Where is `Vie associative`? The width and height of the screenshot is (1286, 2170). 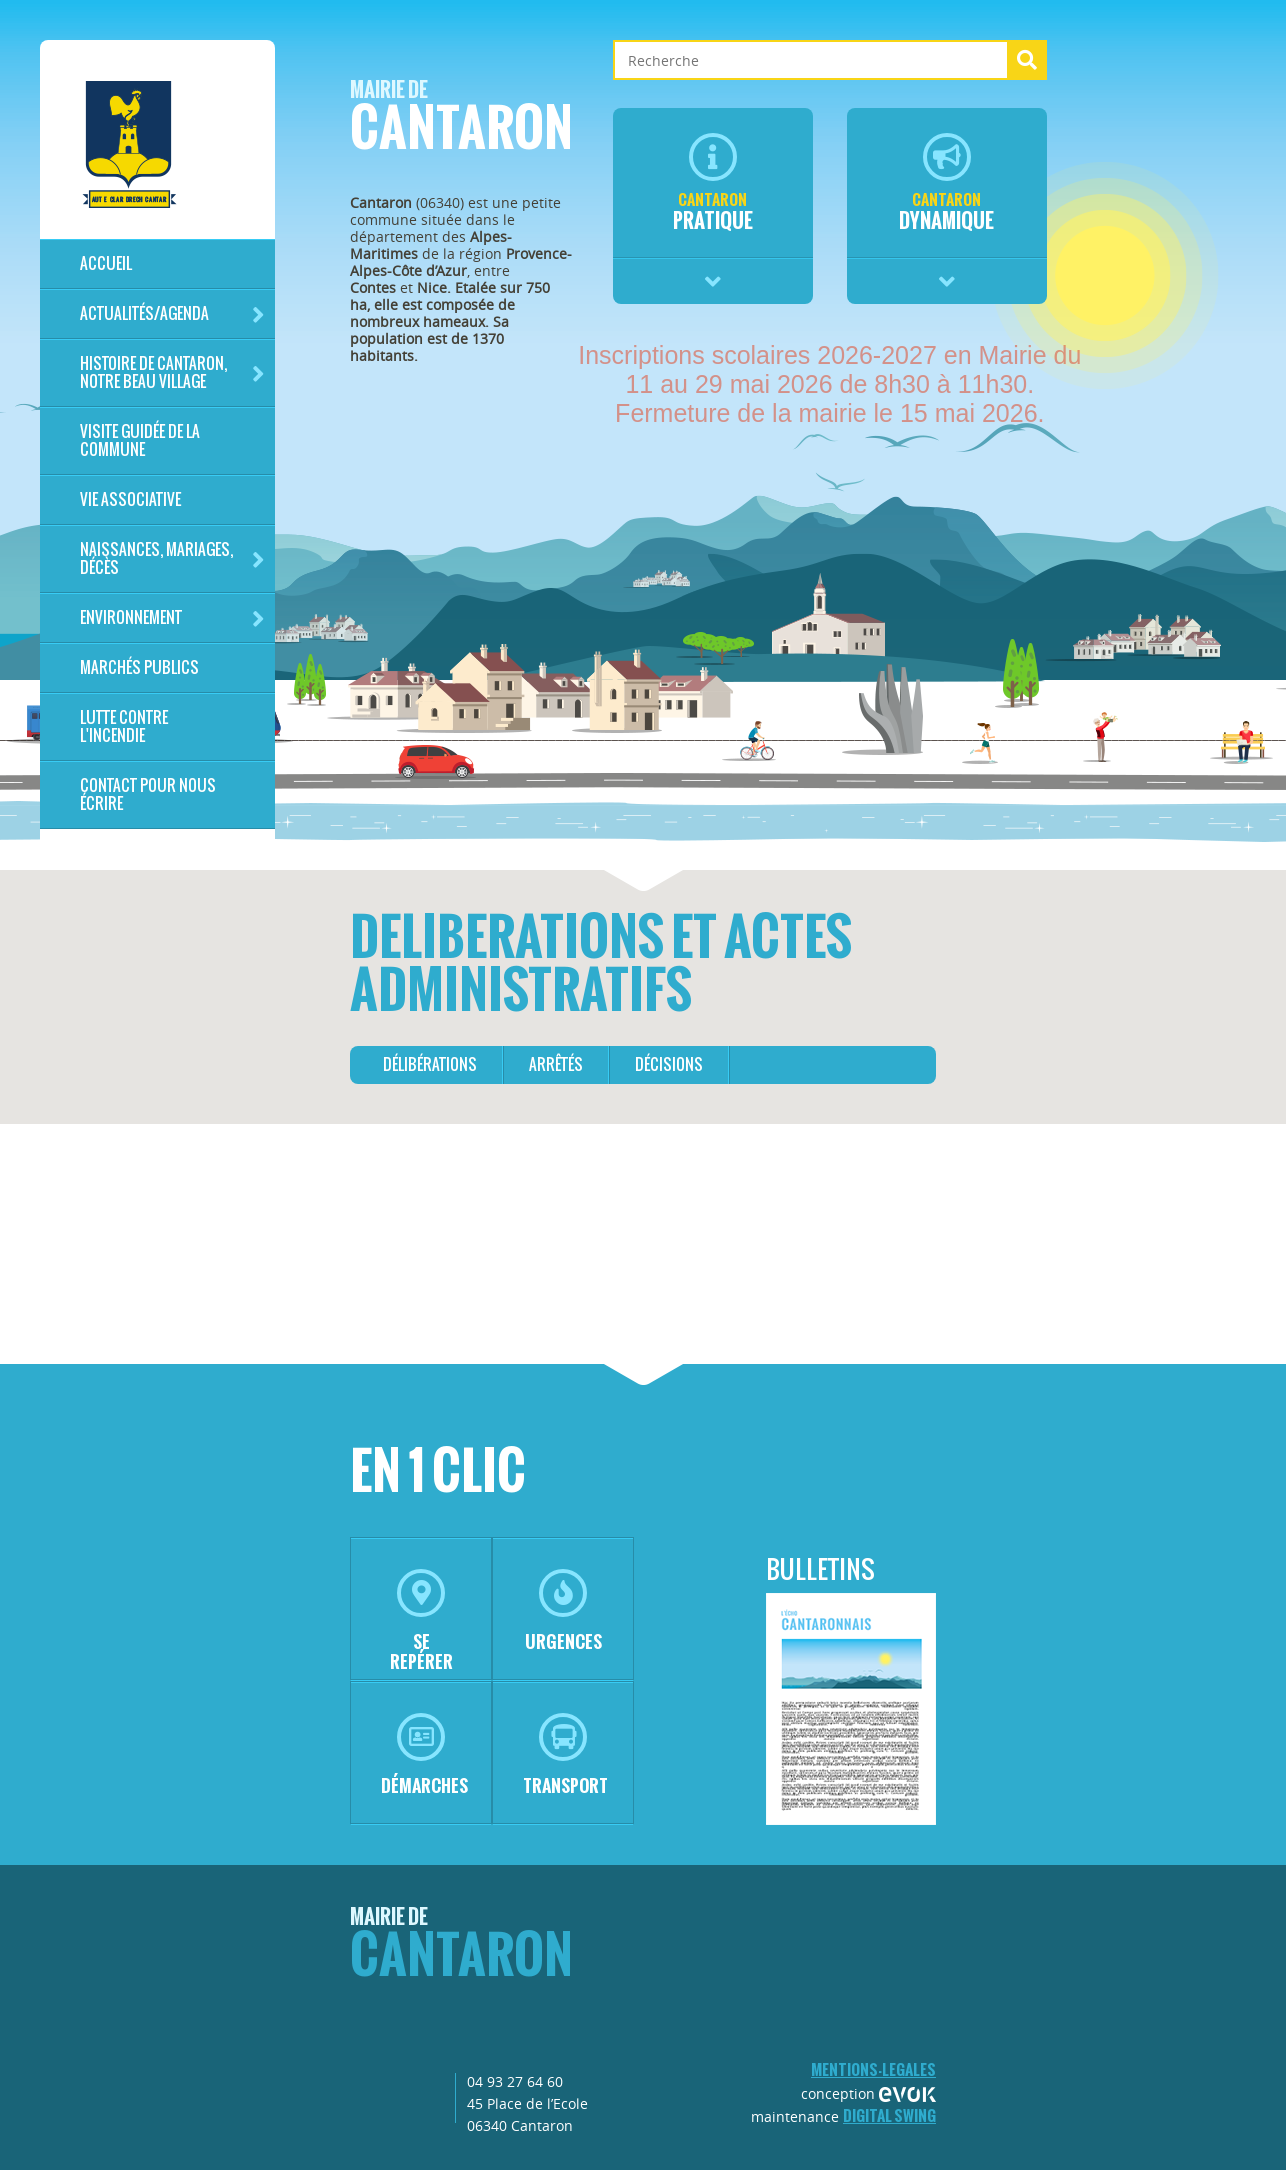
Vie associative is located at coordinates (130, 499).